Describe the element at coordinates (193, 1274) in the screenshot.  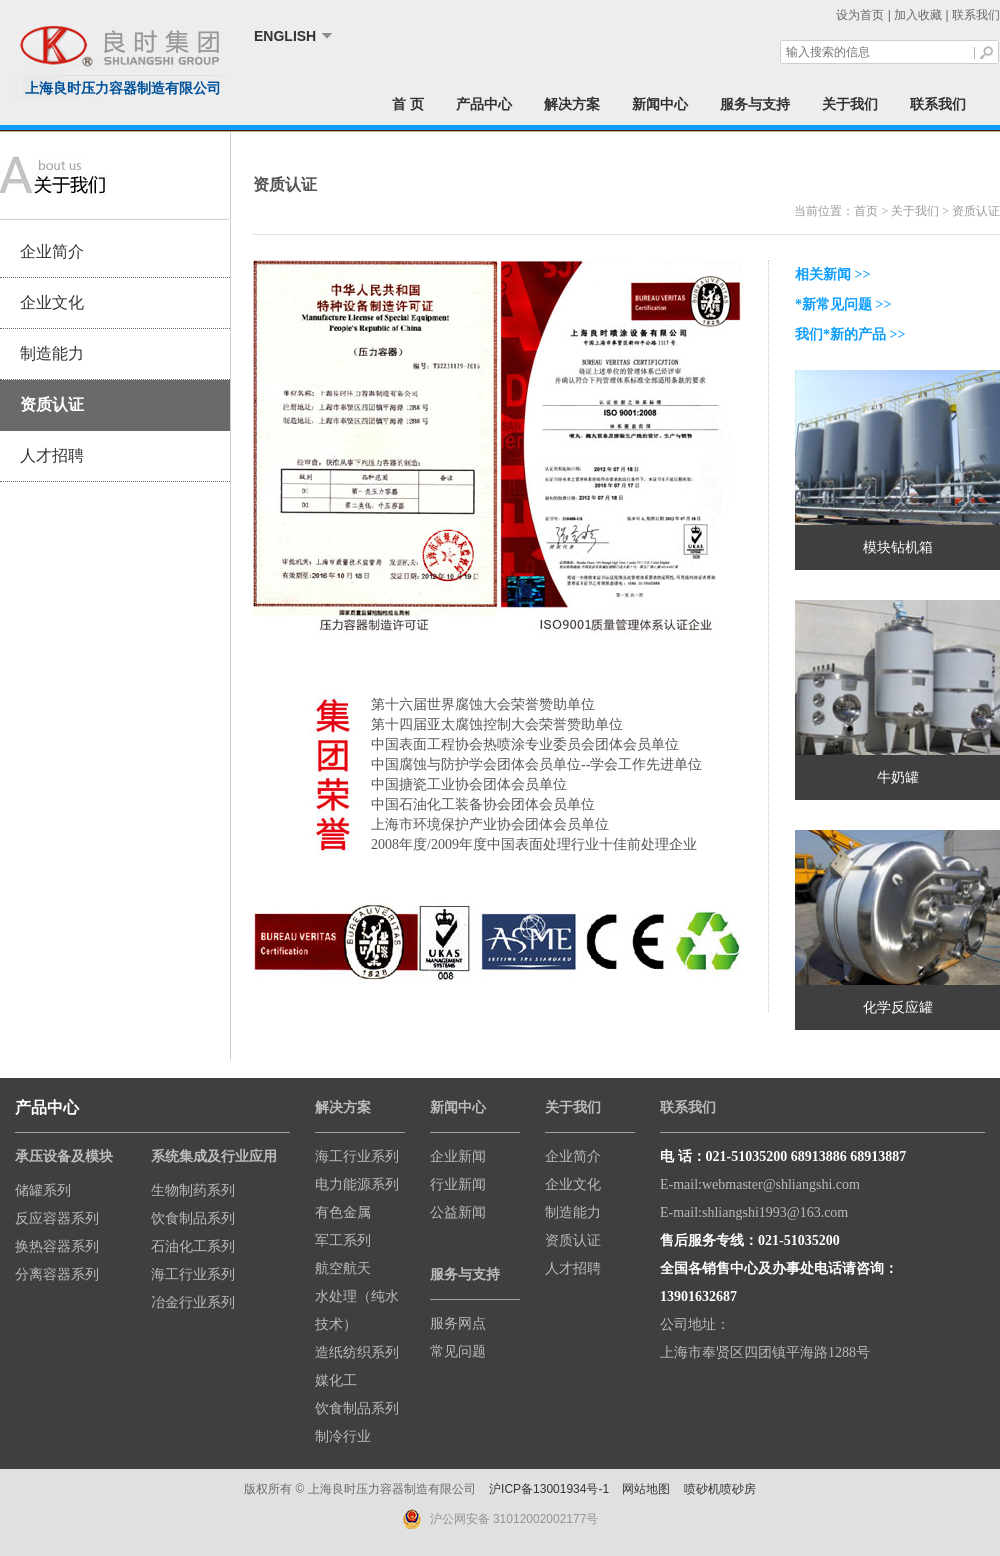
I see `海工行业系列` at that location.